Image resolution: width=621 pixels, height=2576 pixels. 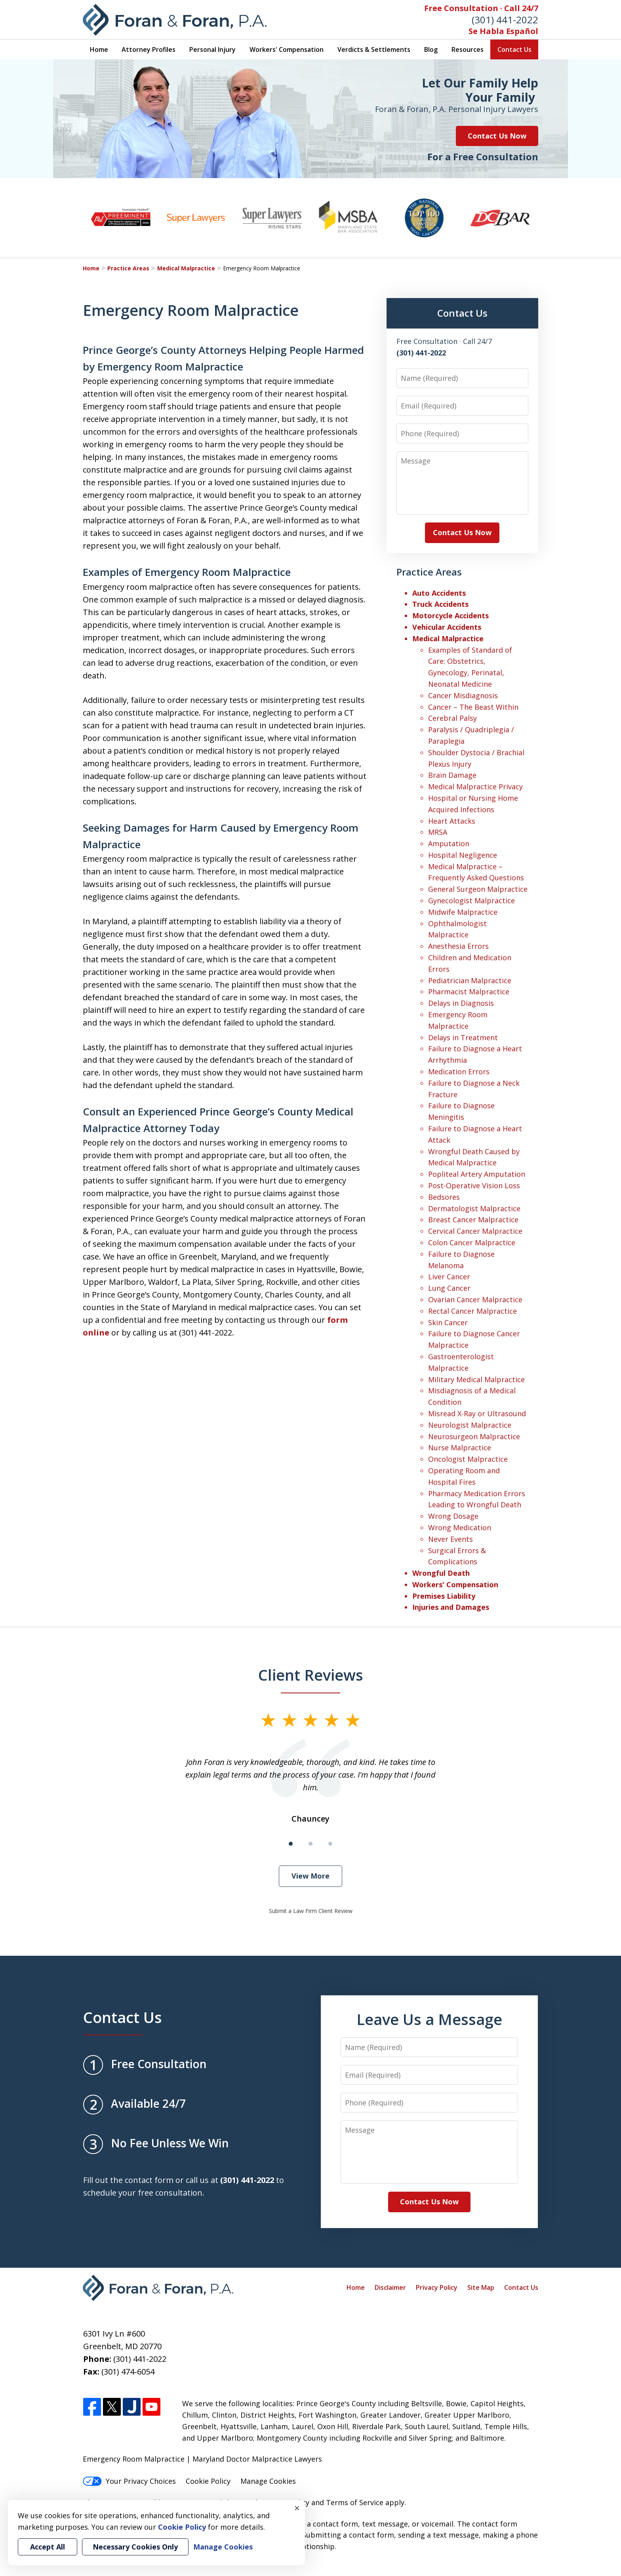 I want to click on Medical Malpractice, so click(x=186, y=268).